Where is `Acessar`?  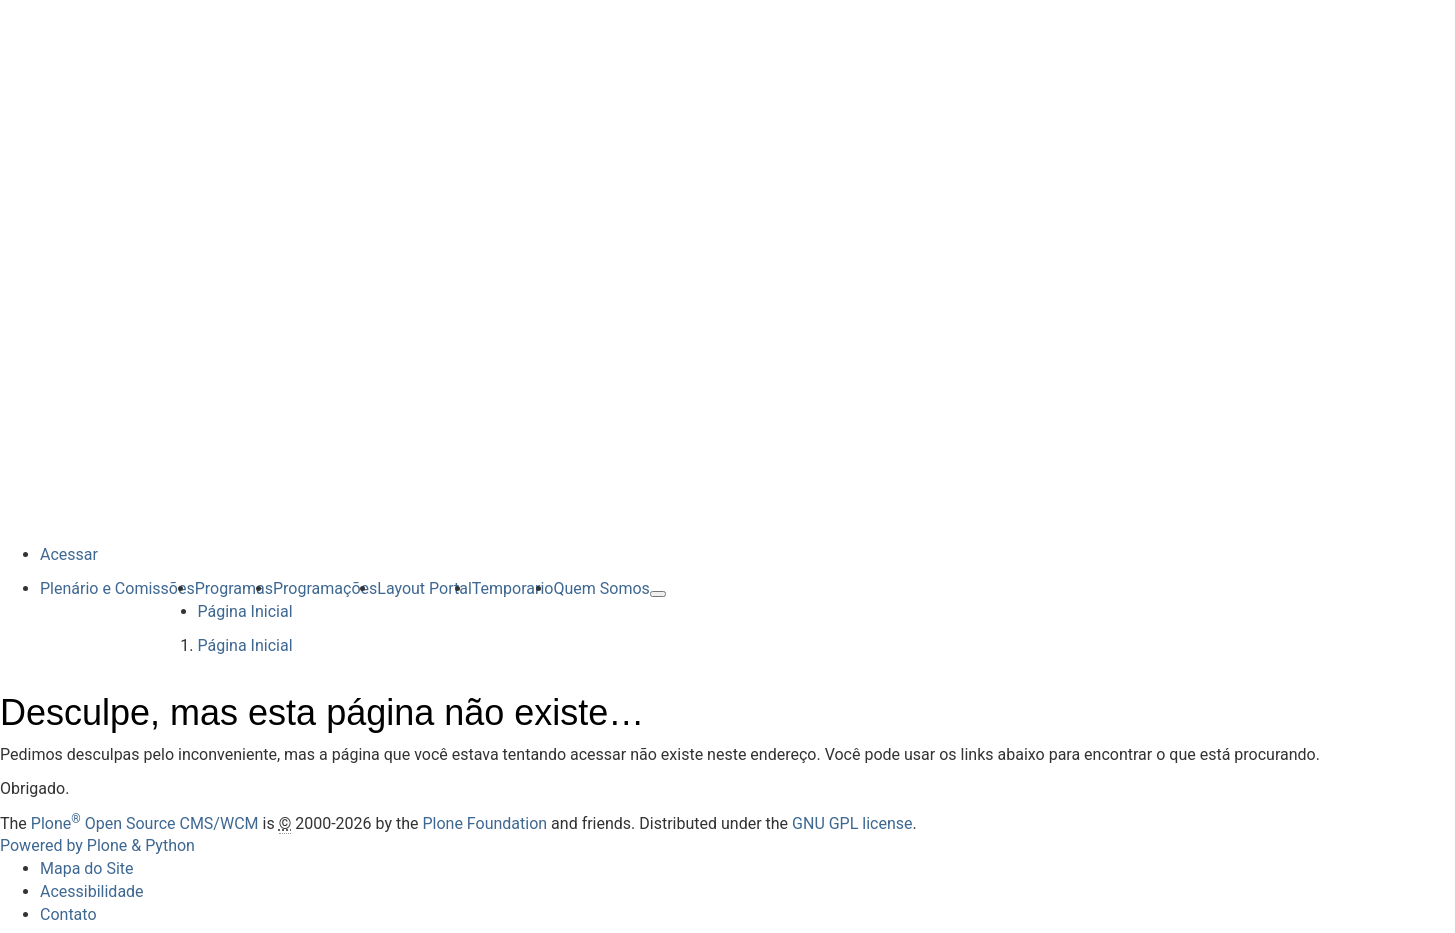
Acessar is located at coordinates (69, 554).